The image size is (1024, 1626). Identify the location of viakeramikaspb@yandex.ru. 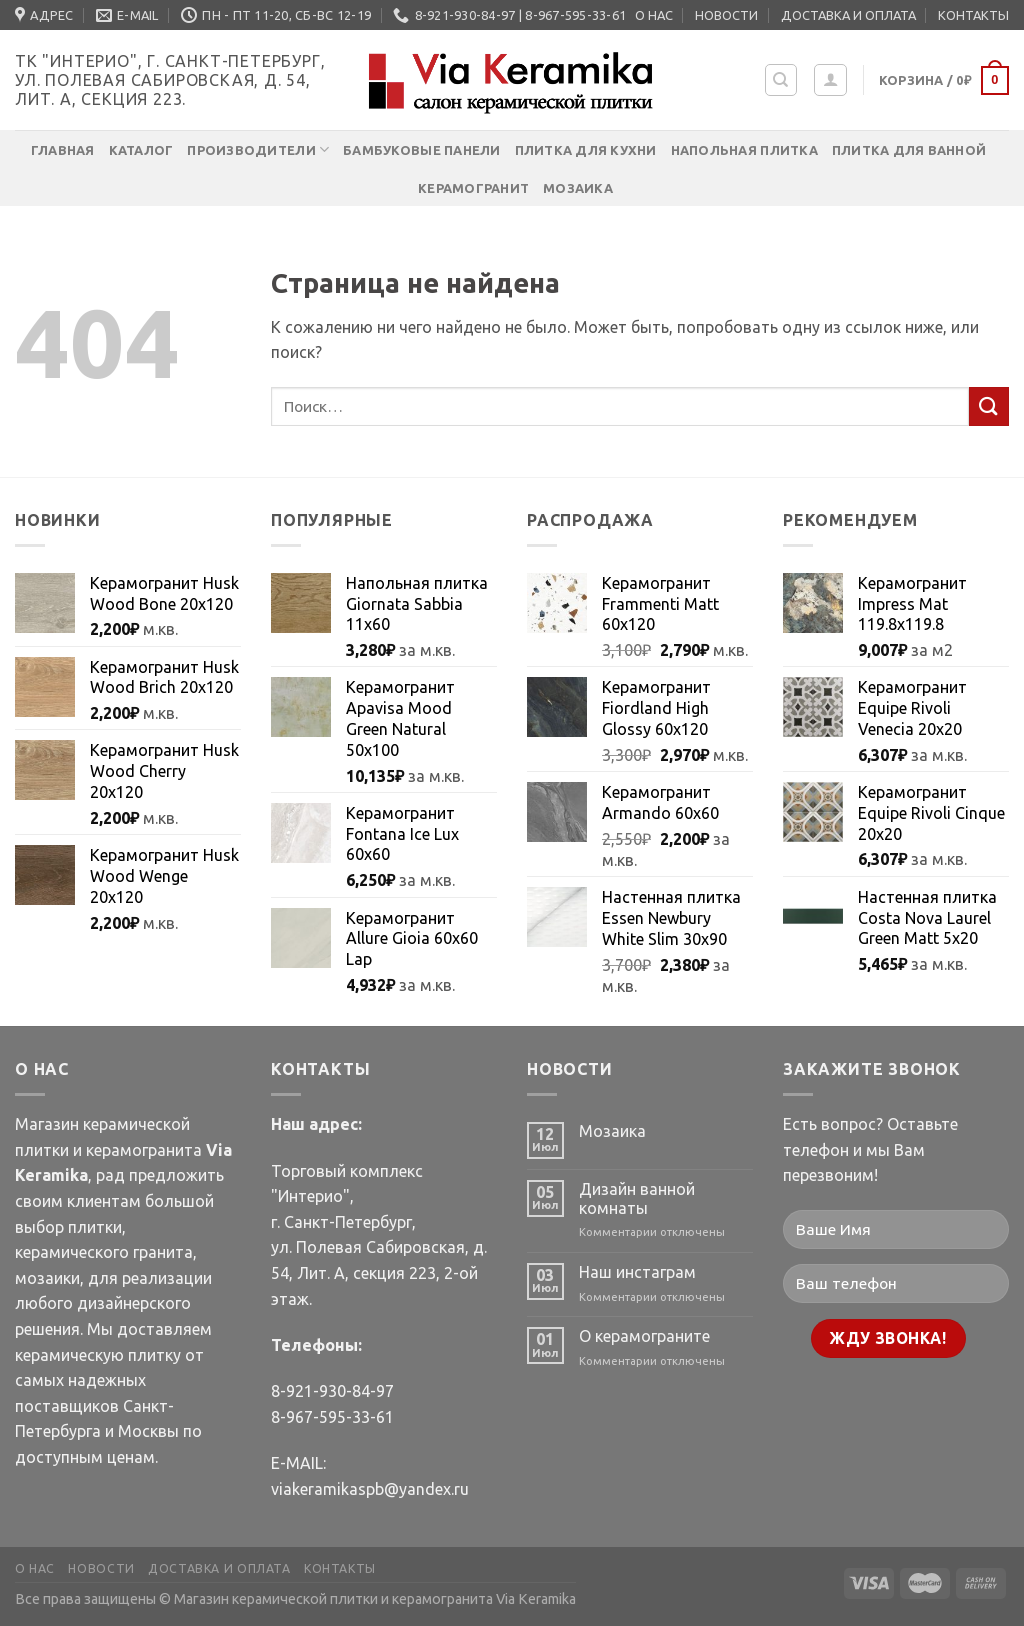
(370, 1489).